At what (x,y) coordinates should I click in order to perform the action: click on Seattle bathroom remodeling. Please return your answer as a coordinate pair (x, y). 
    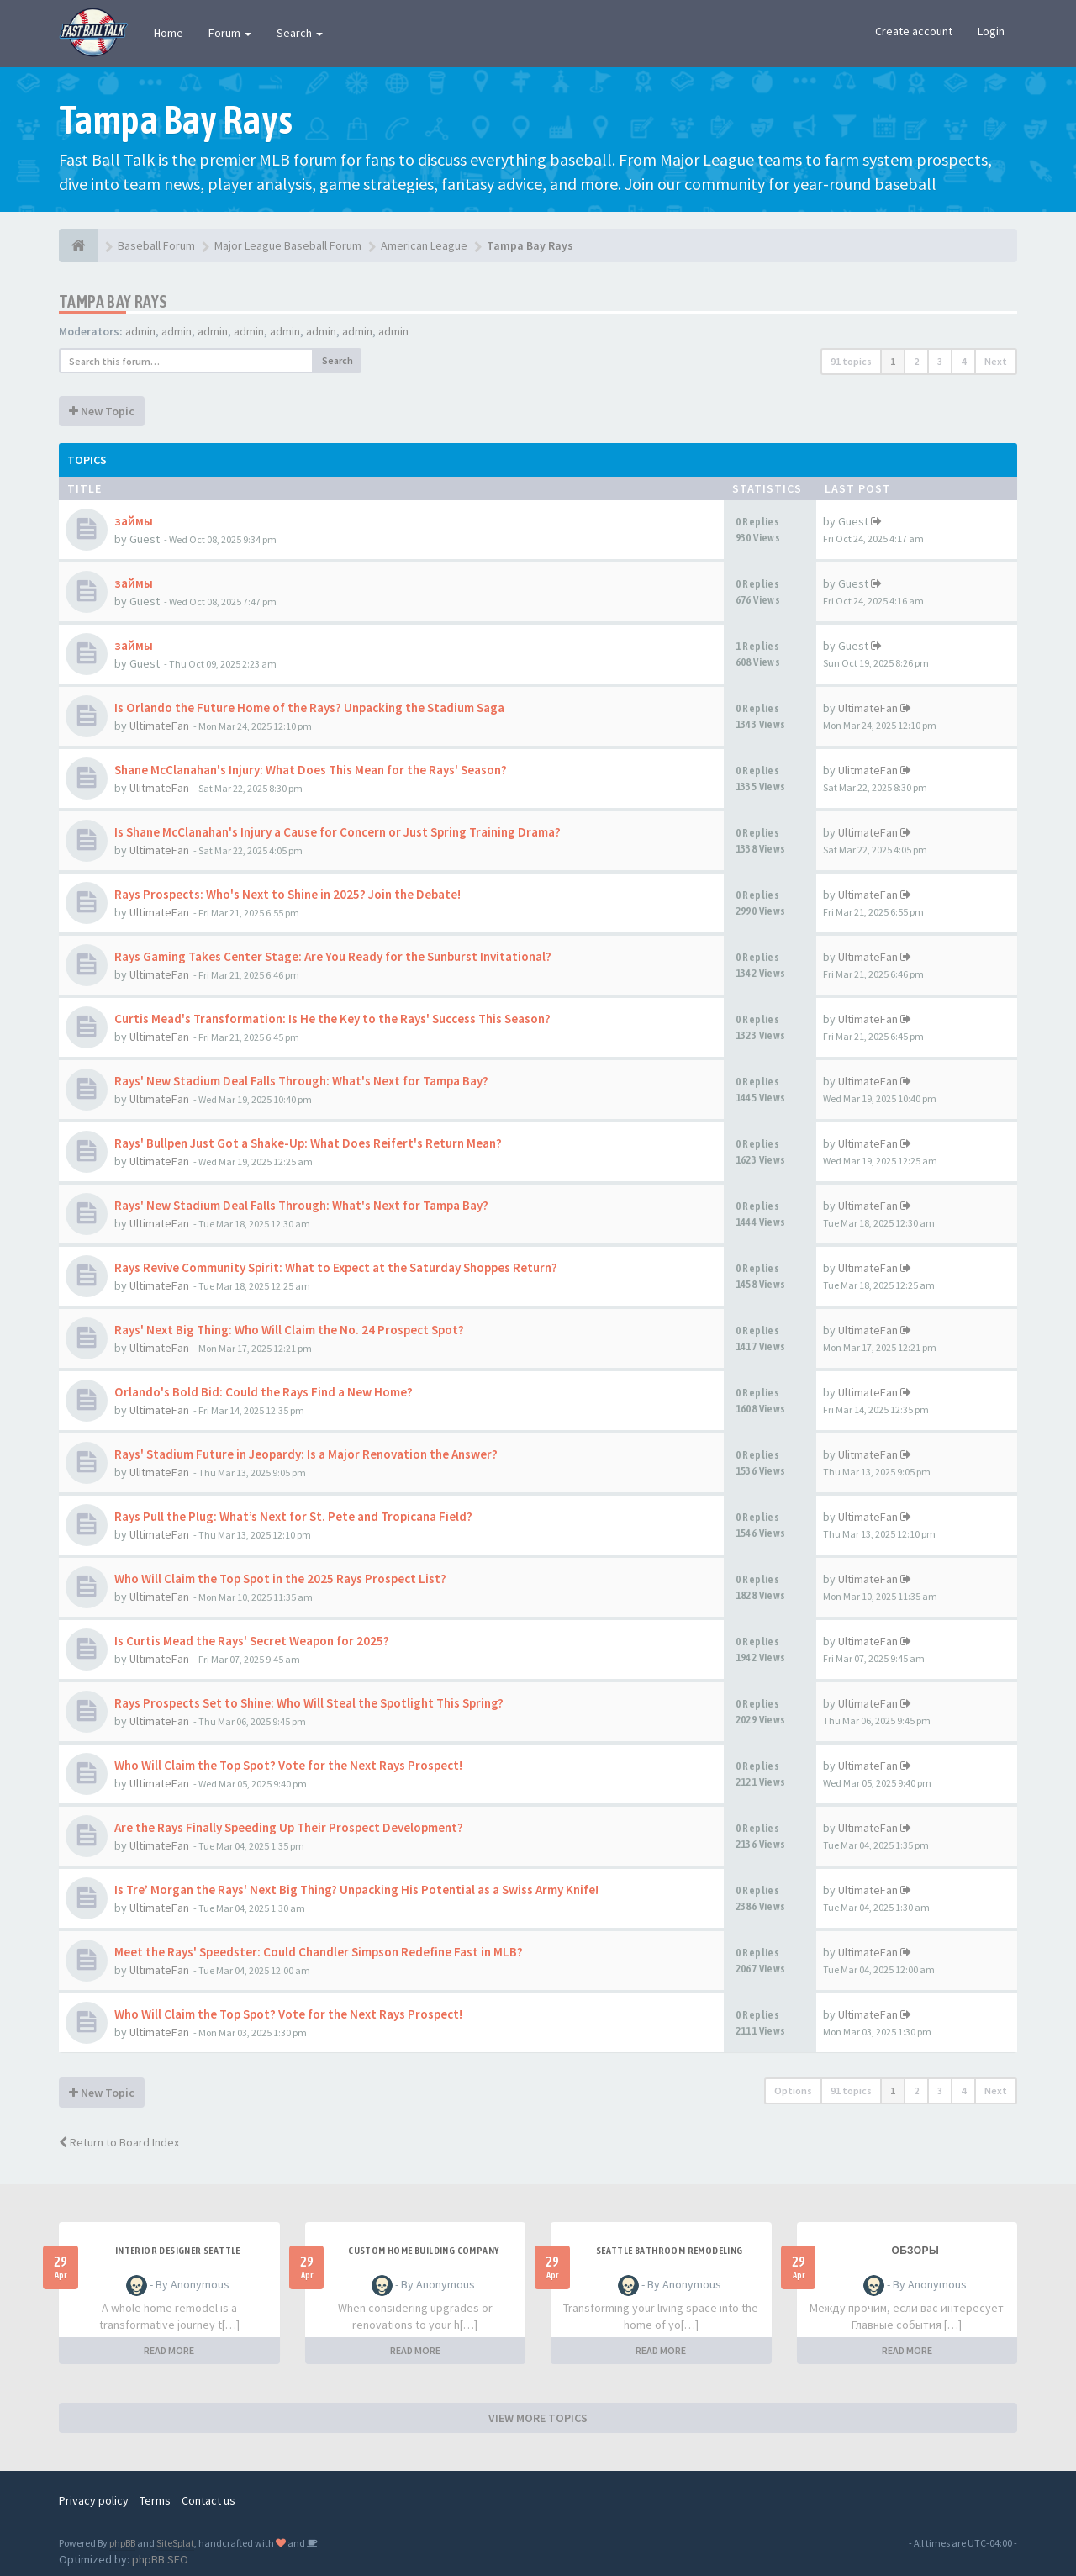
    Looking at the image, I should click on (669, 2251).